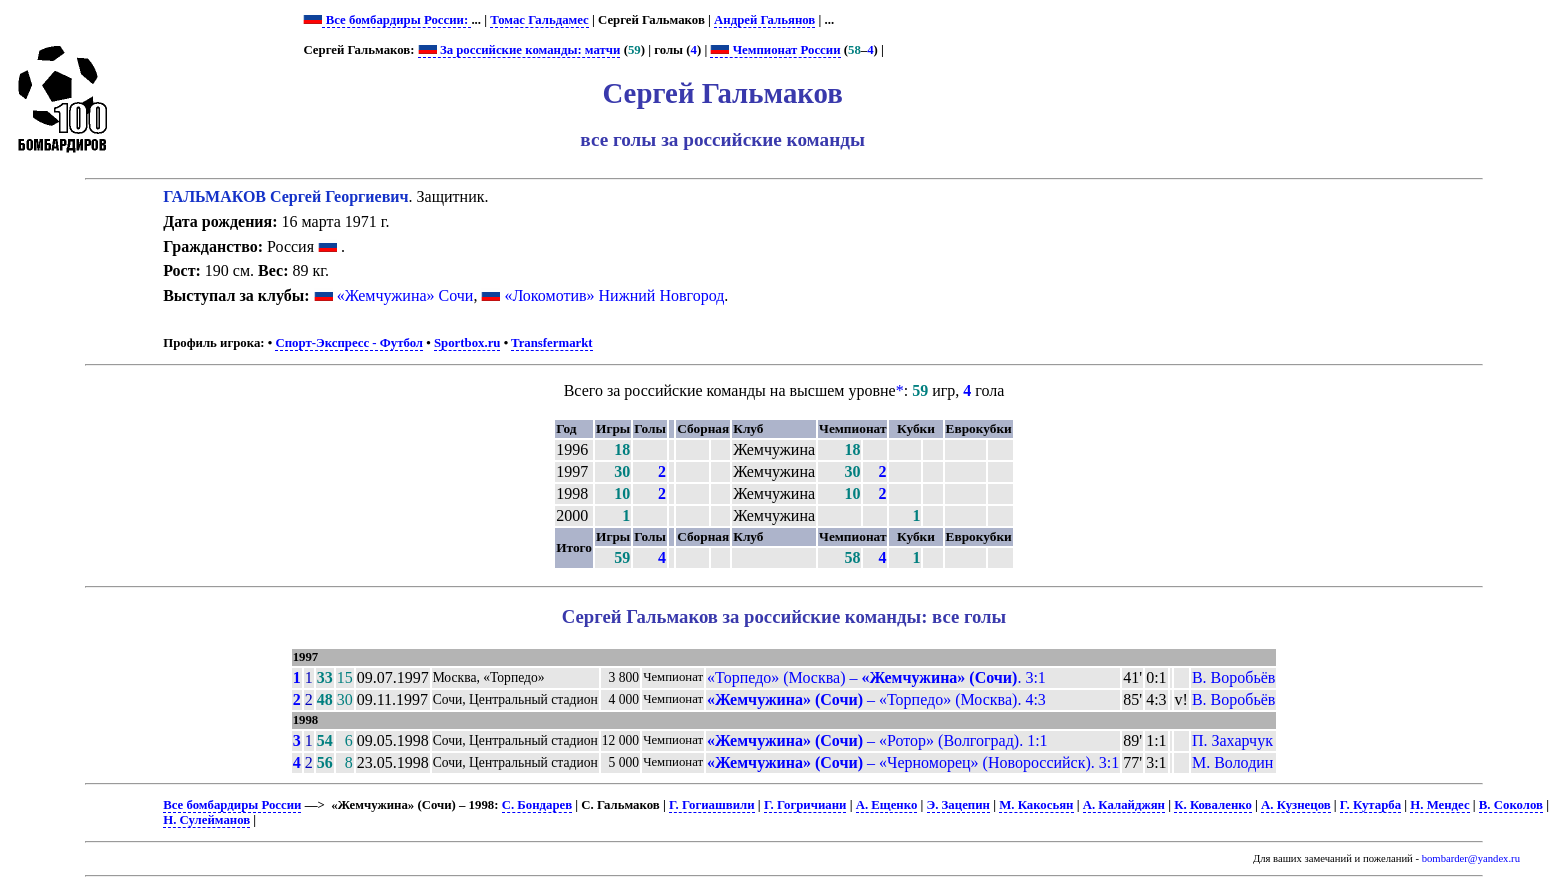 The image size is (1568, 885). Describe the element at coordinates (1036, 805) in the screenshot. I see `М. Какосьян` at that location.